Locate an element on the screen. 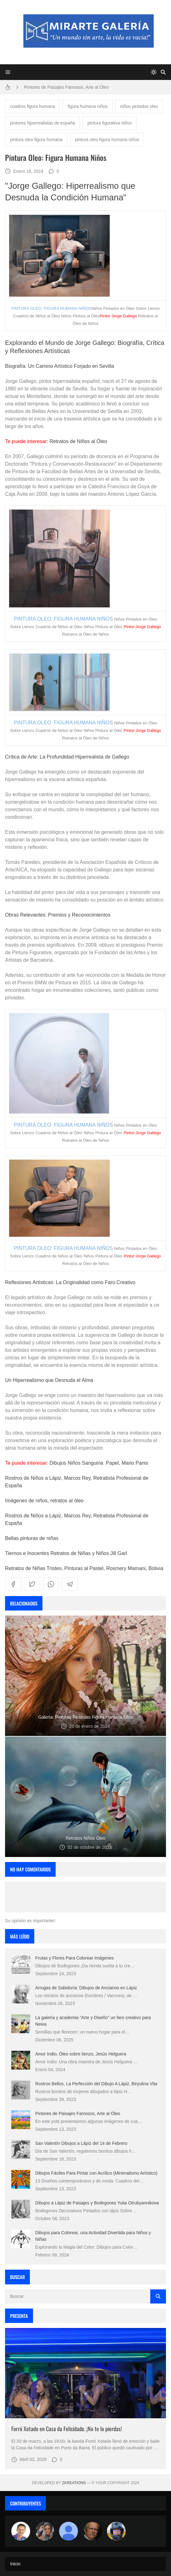  pintura oleo figura humana niños is located at coordinates (107, 139).